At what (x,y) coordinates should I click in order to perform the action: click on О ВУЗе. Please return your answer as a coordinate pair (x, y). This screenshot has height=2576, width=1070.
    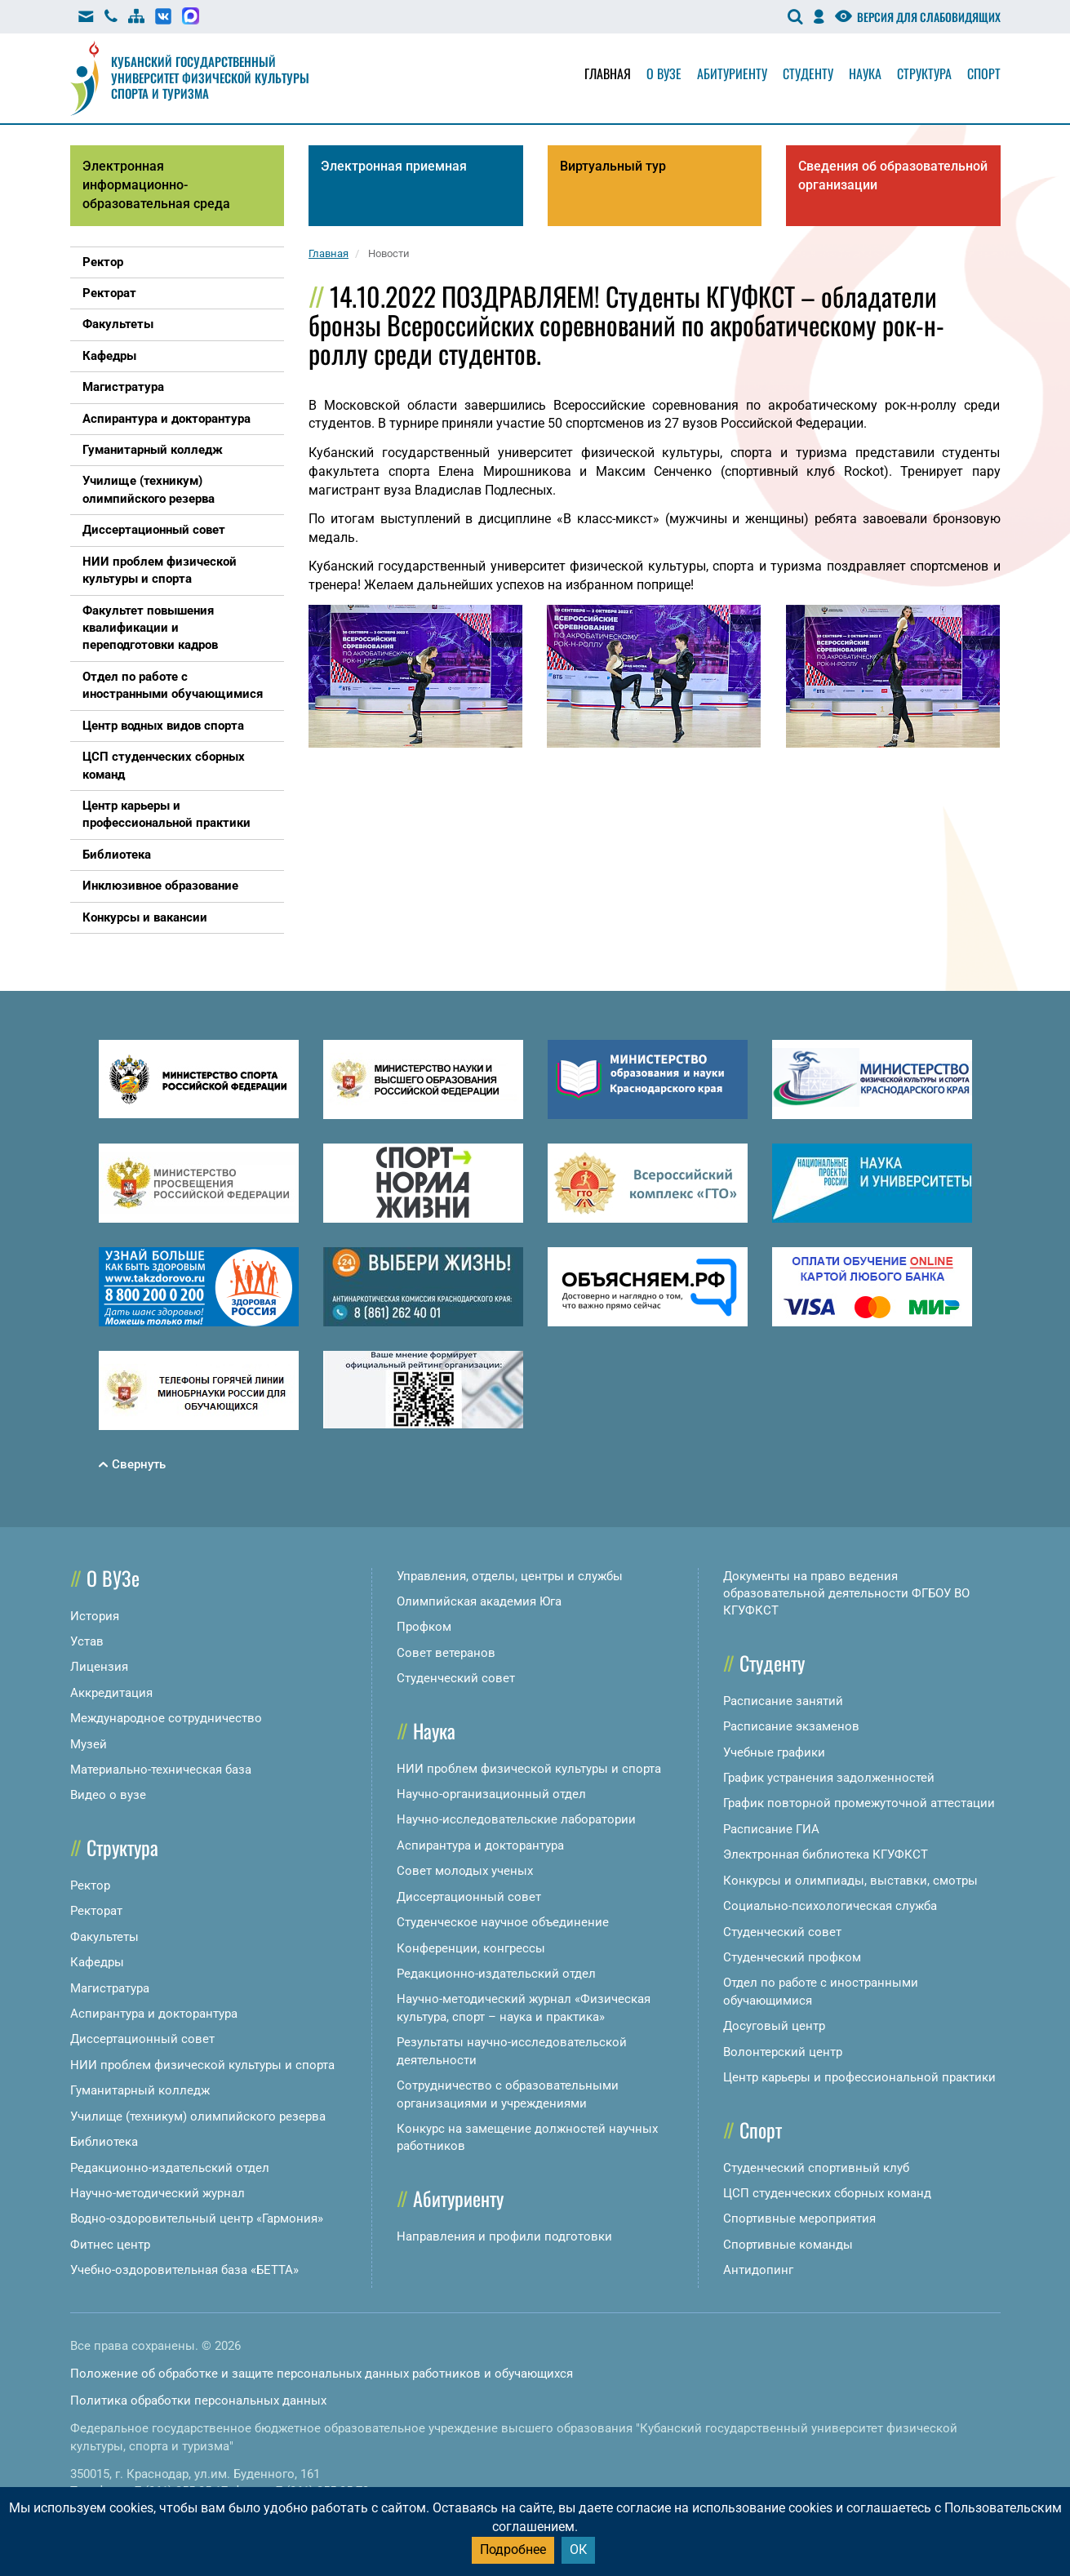
    Looking at the image, I should click on (113, 1577).